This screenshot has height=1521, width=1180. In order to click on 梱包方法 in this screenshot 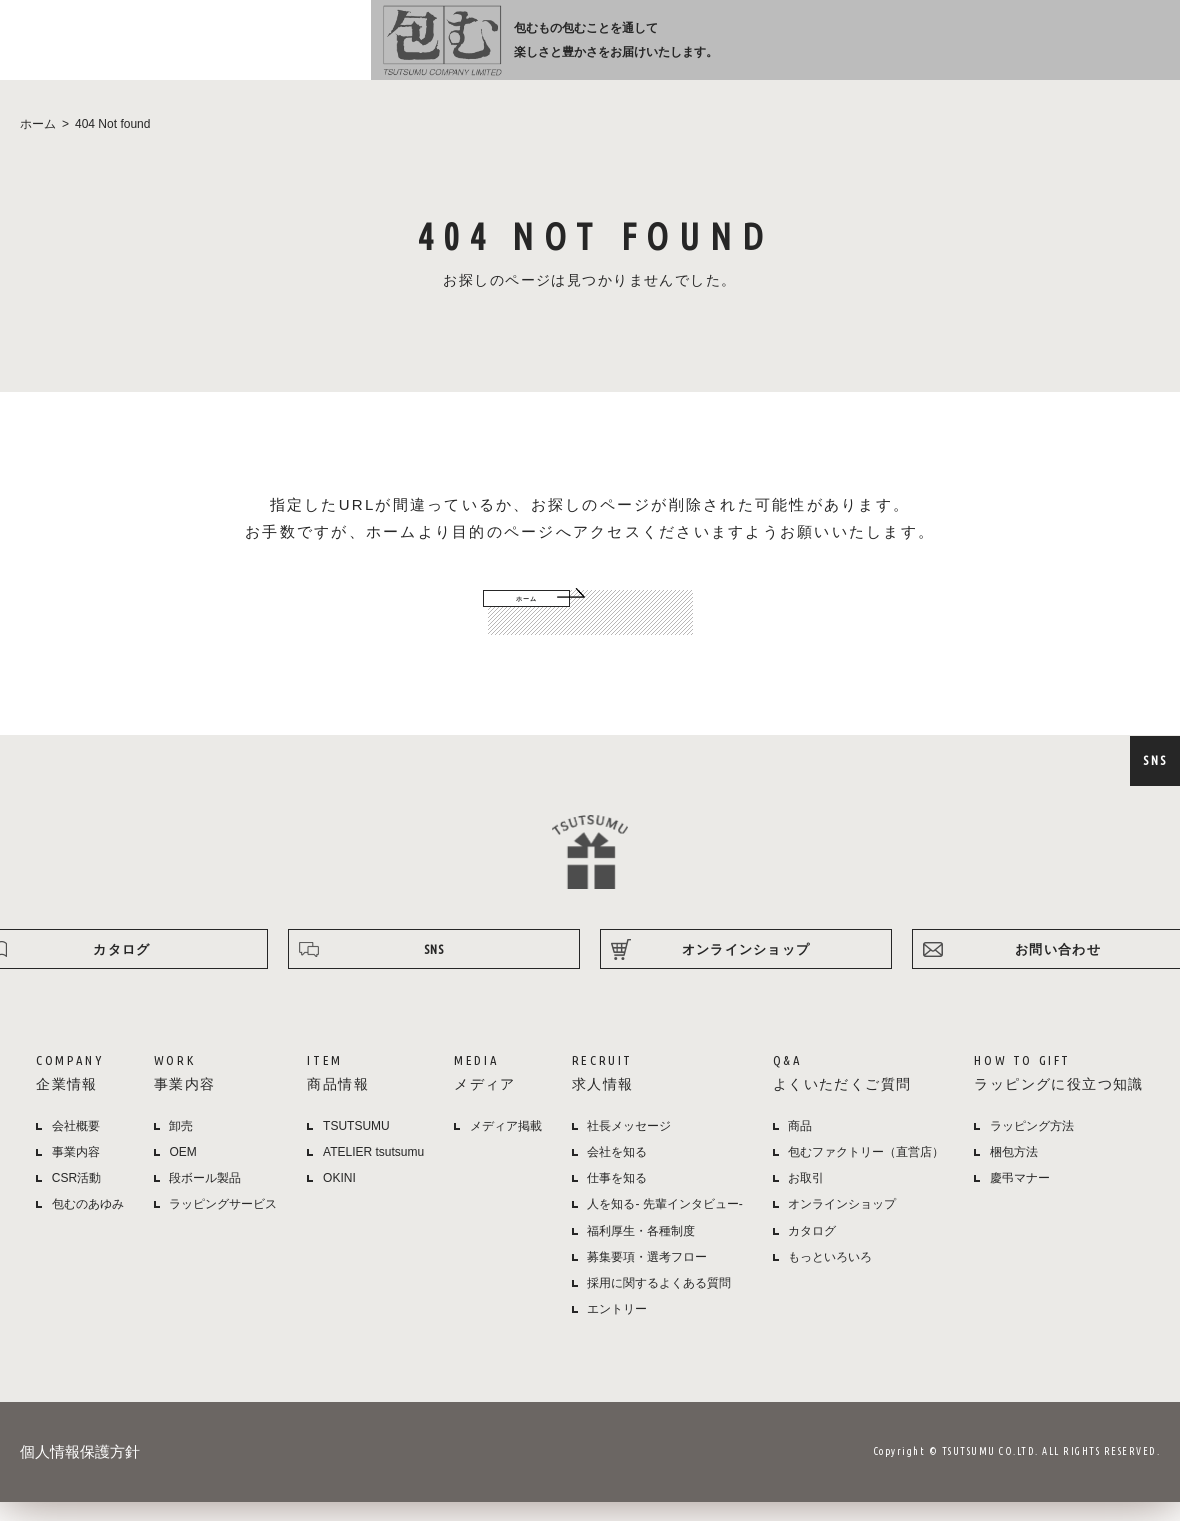, I will do `click(1014, 1173)`.